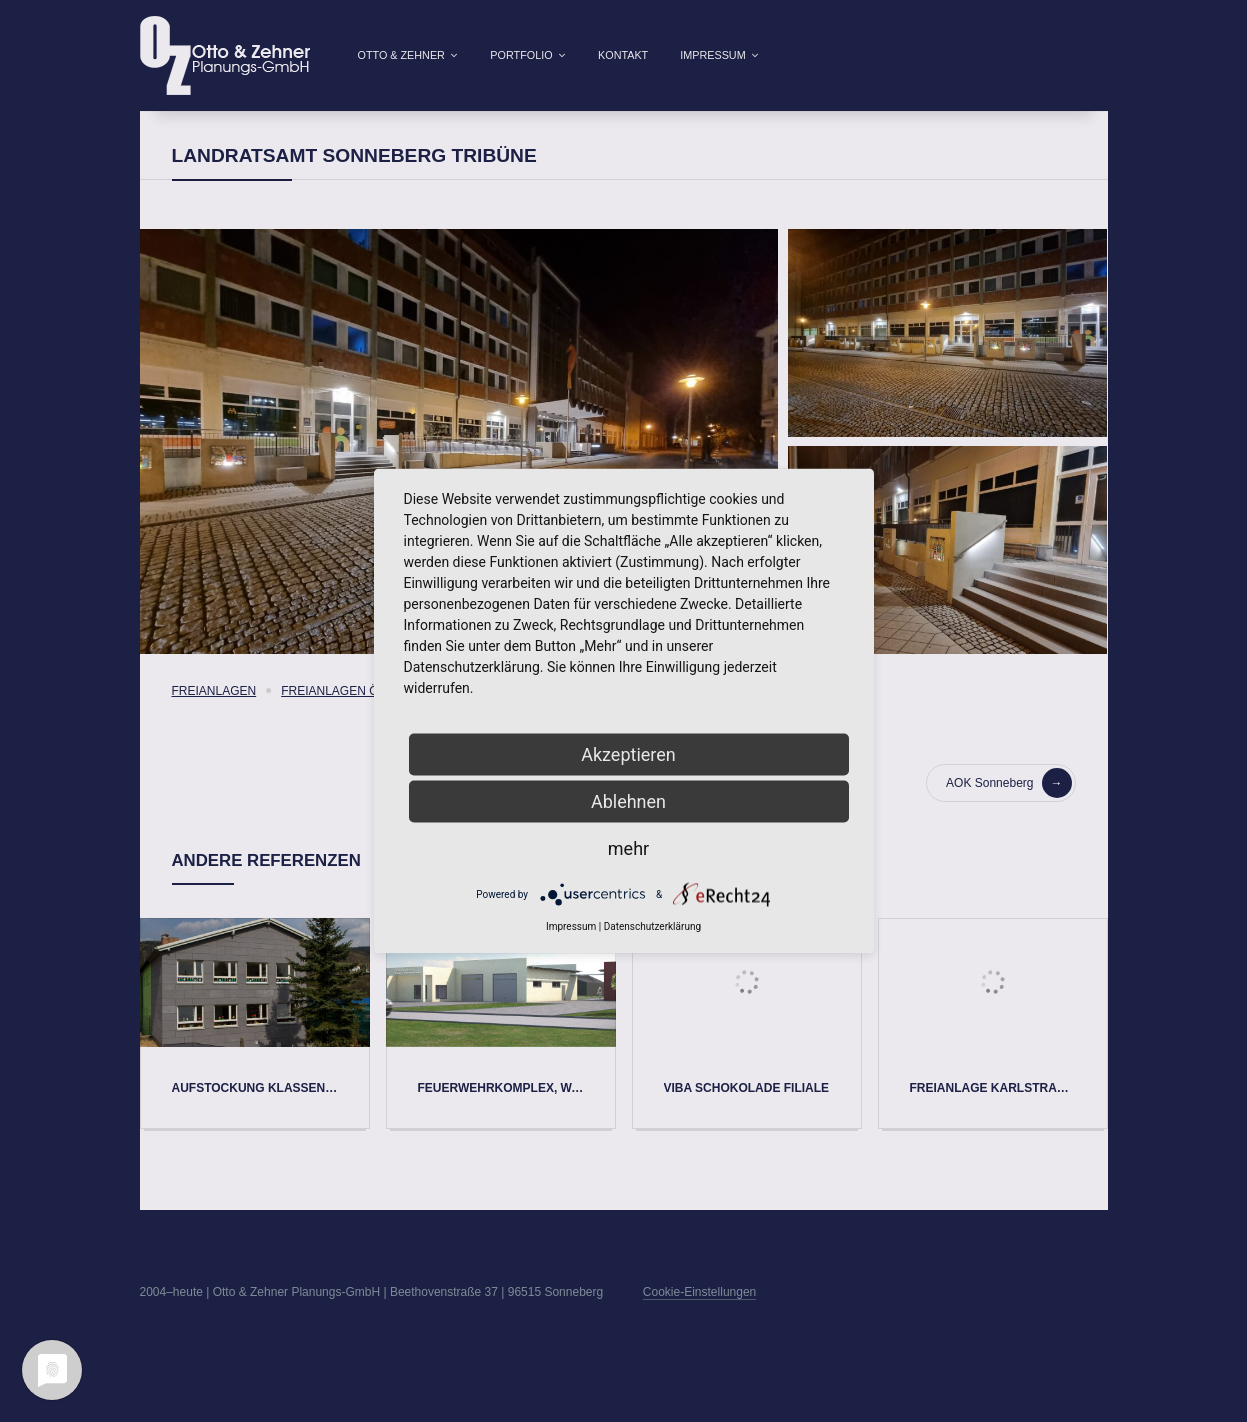 This screenshot has height=1422, width=1247. I want to click on Portfolio, so click(521, 55).